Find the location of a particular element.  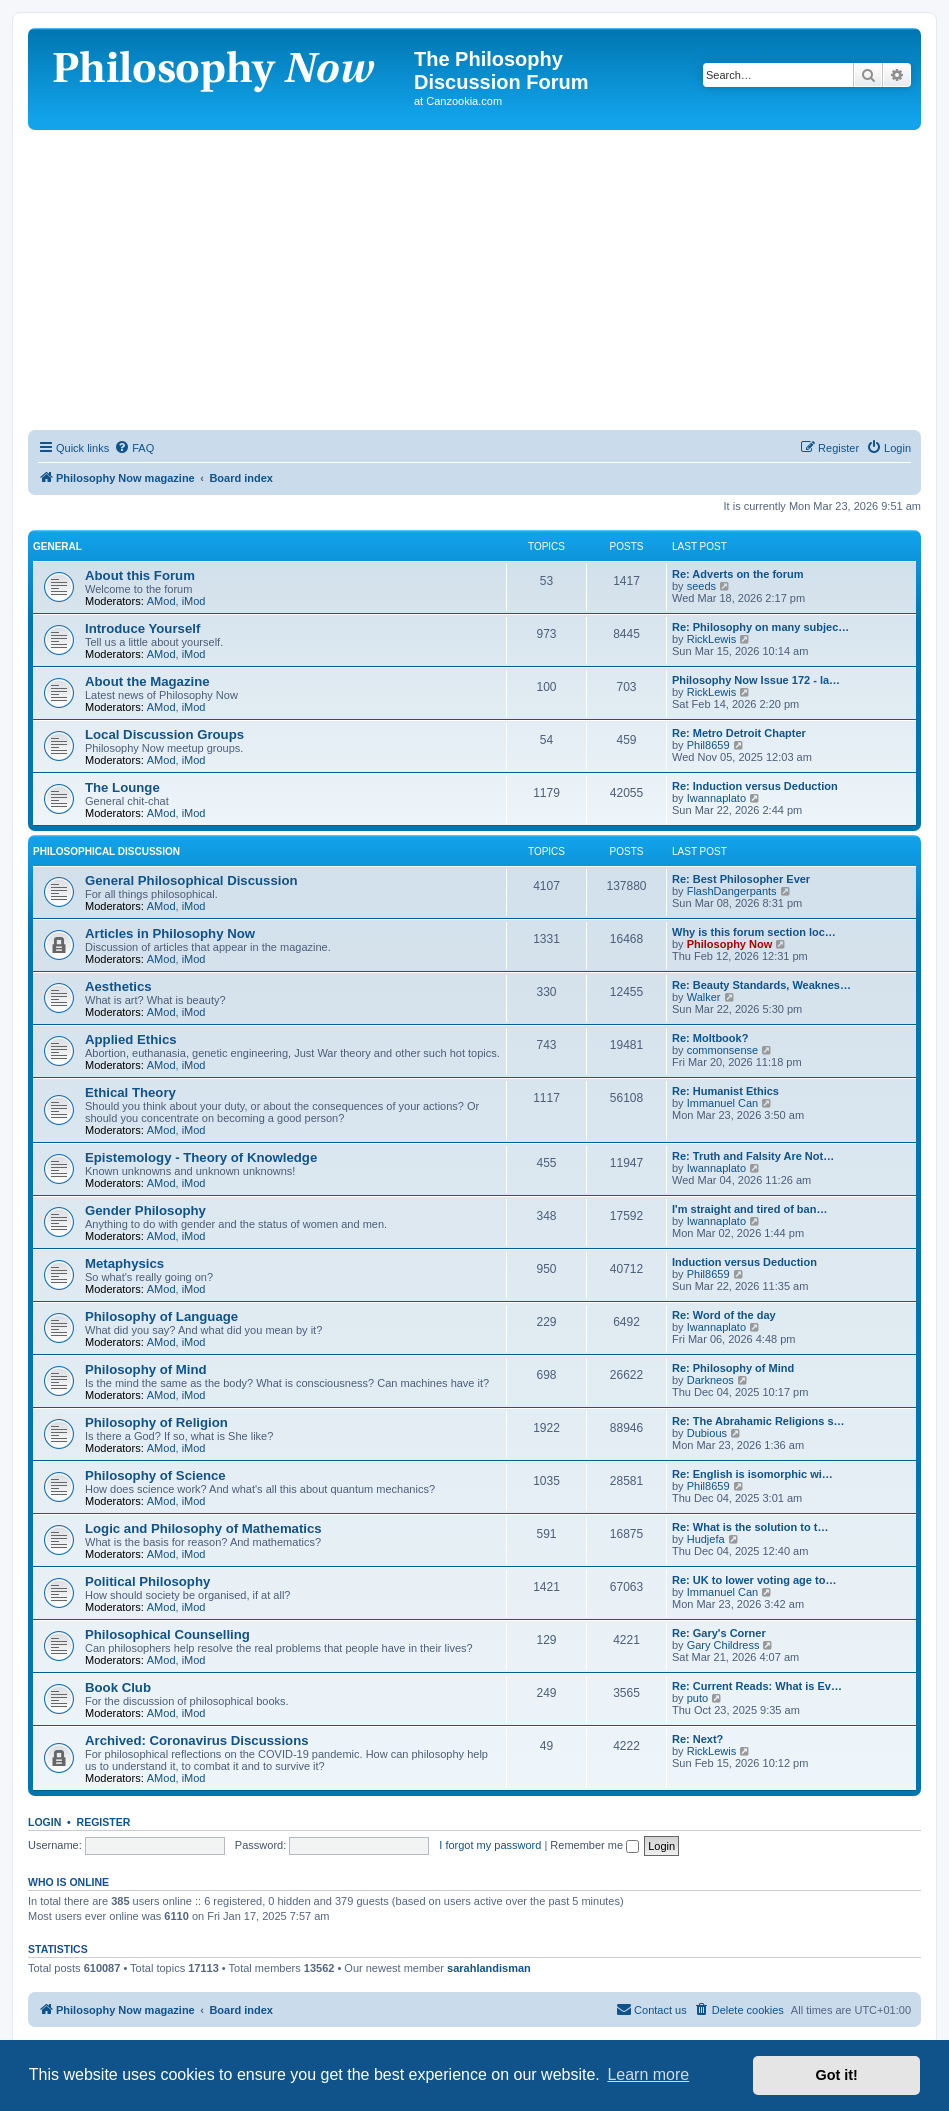

[Advertisement] is located at coordinates (474, 280).